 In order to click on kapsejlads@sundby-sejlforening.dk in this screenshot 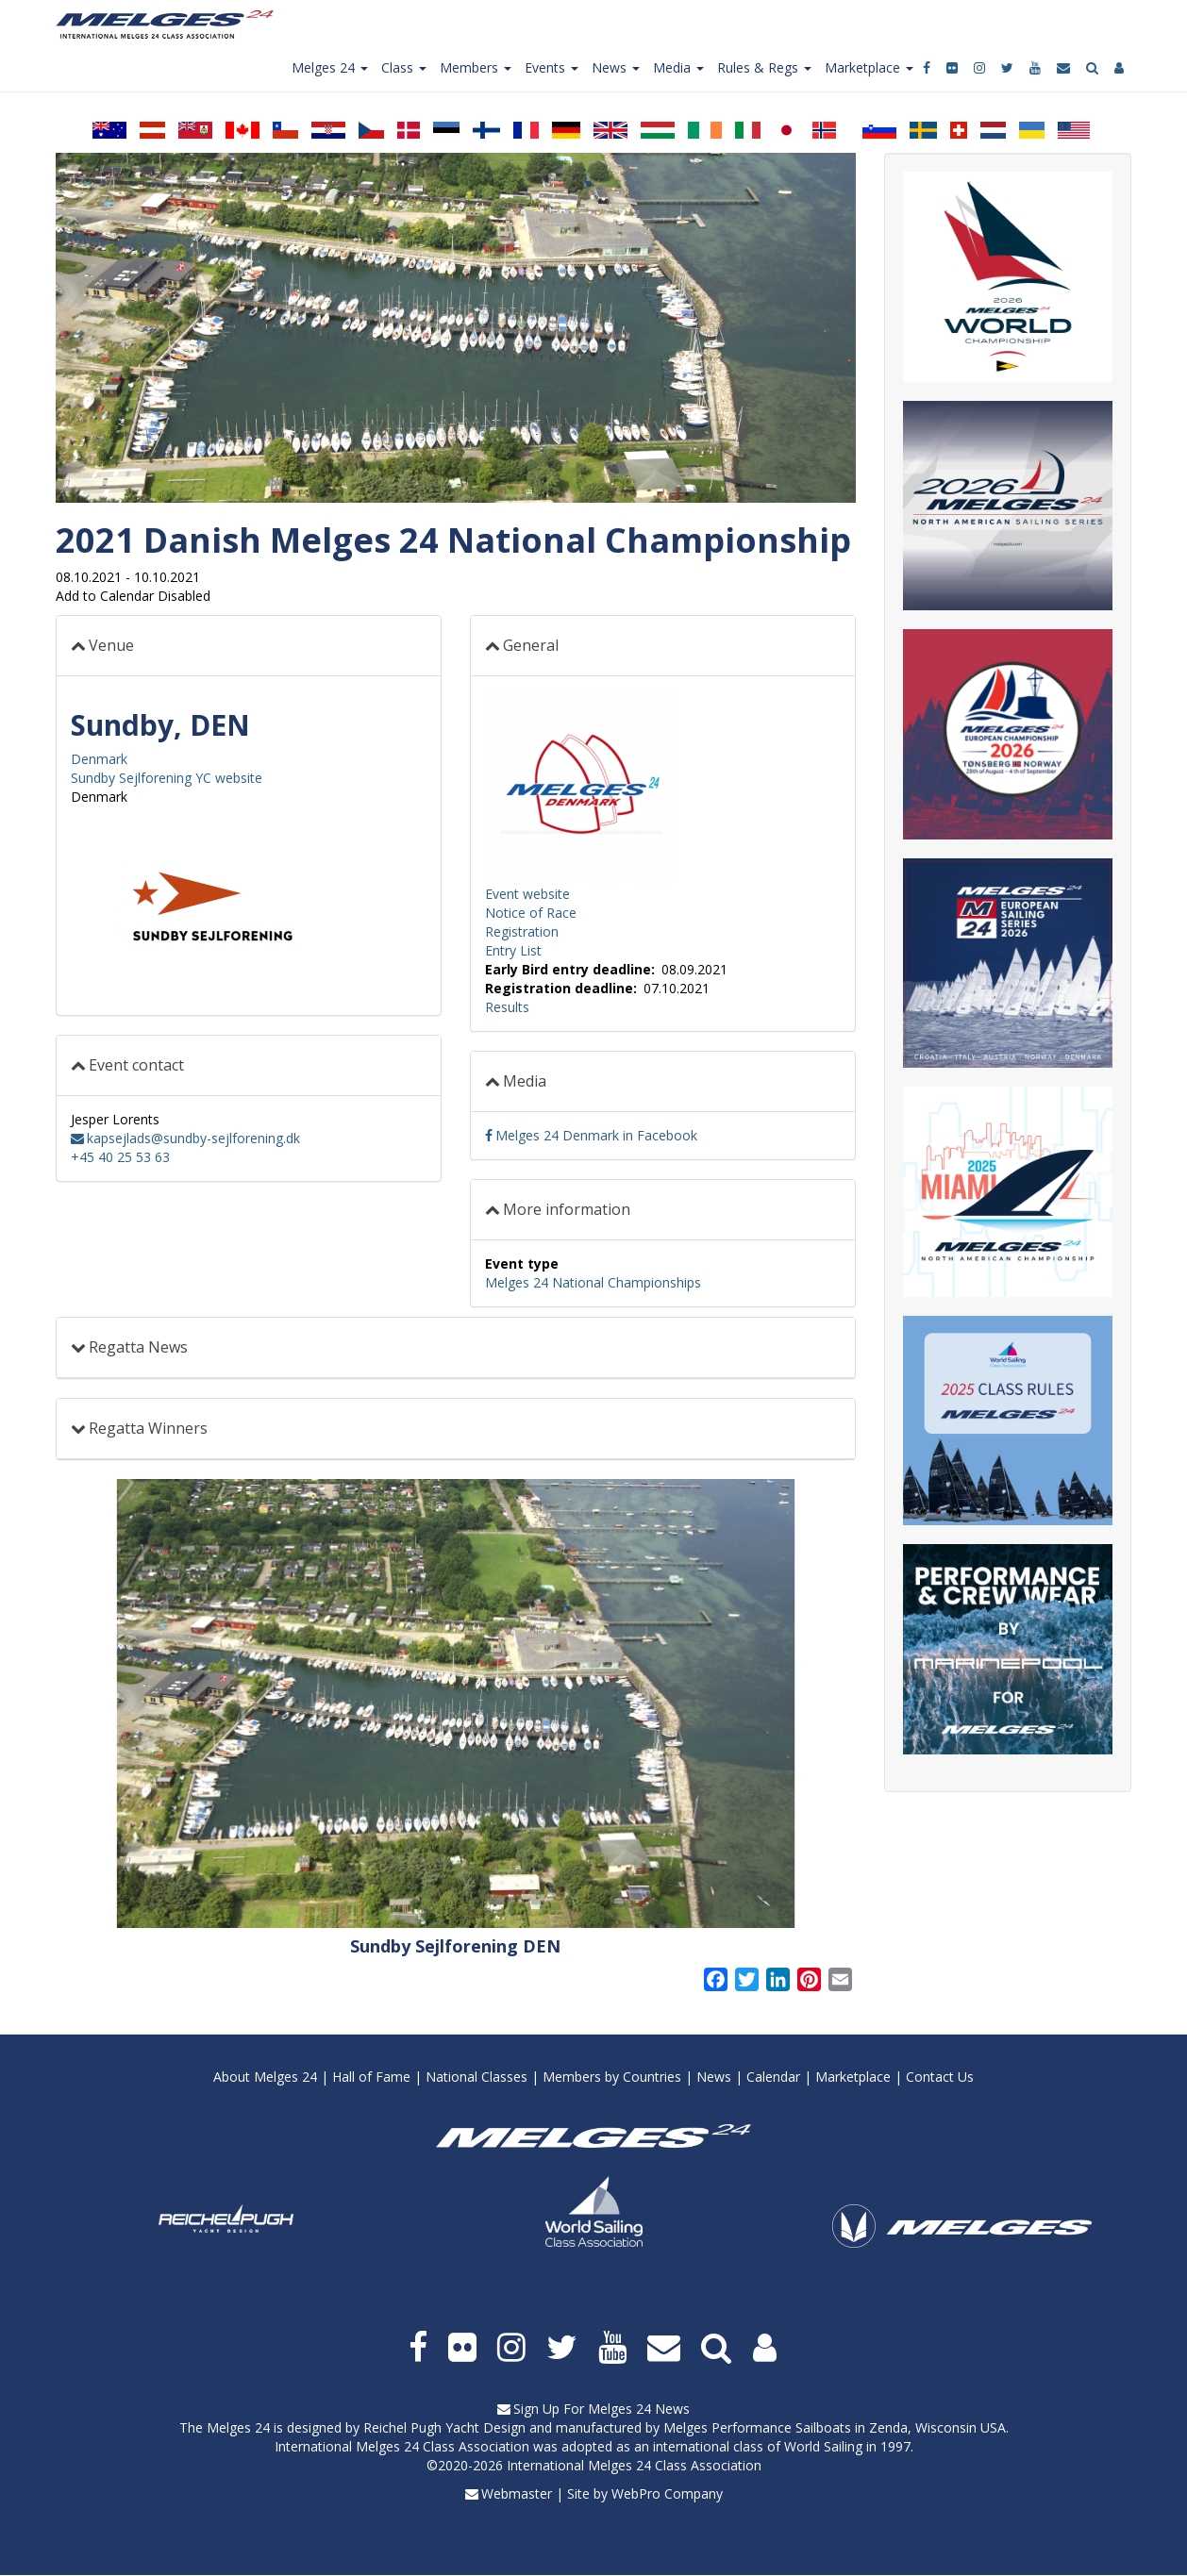, I will do `click(193, 1138)`.